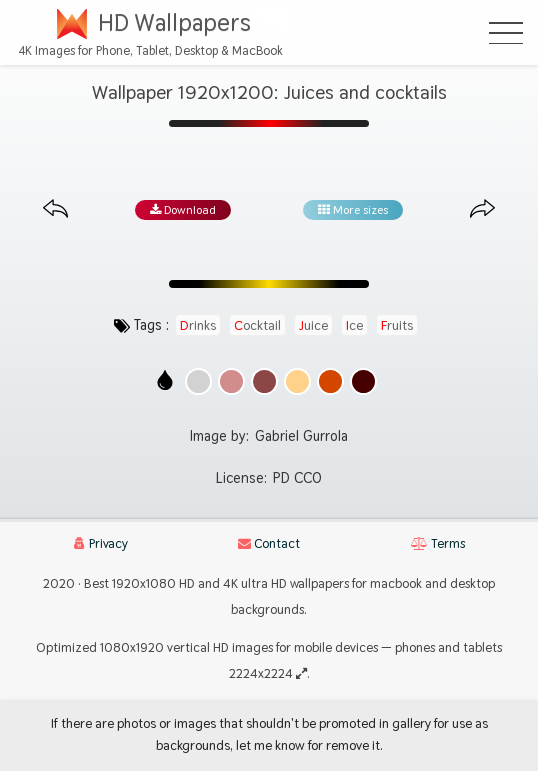 The image size is (538, 771). What do you see at coordinates (482, 209) in the screenshot?
I see `[Next image from gallery at the same size]` at bounding box center [482, 209].